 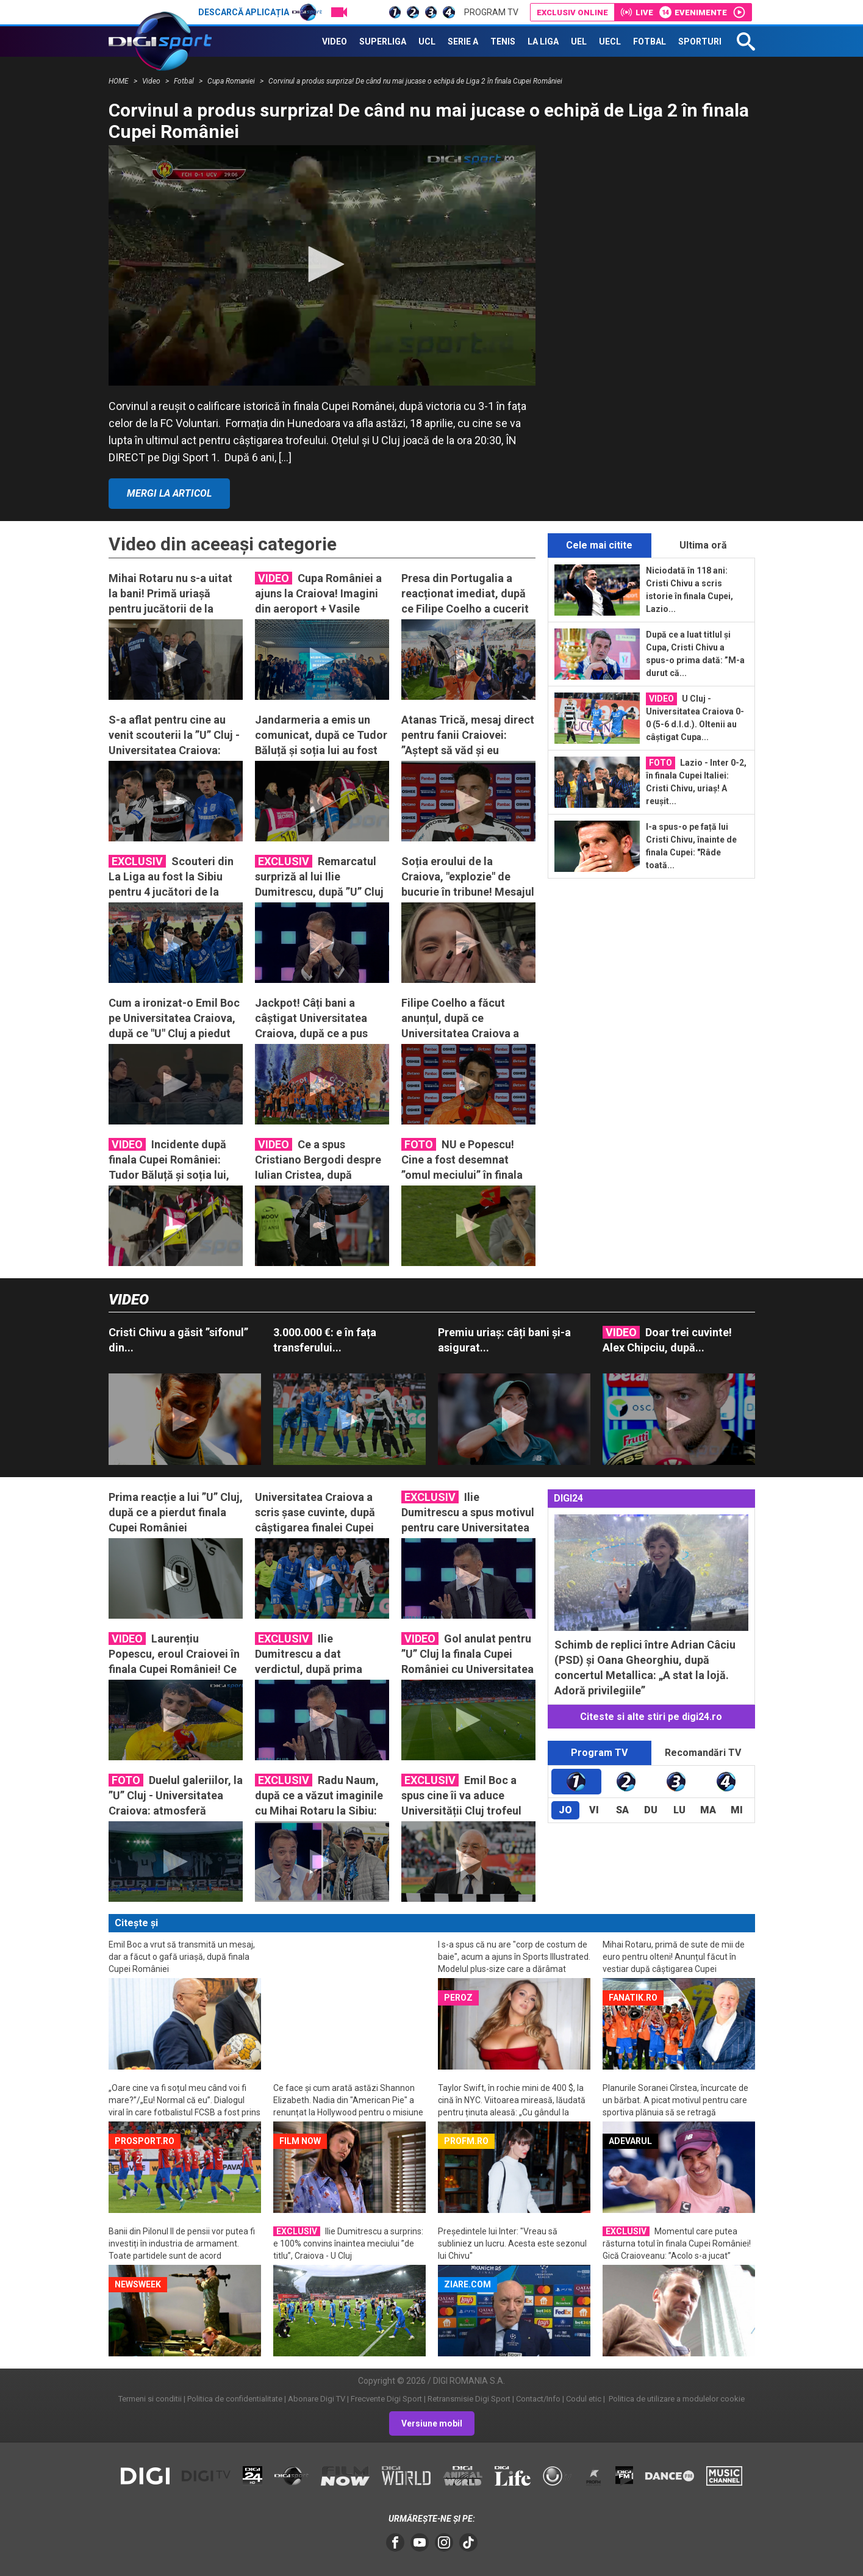 What do you see at coordinates (599, 545) in the screenshot?
I see `Cele mai citite` at bounding box center [599, 545].